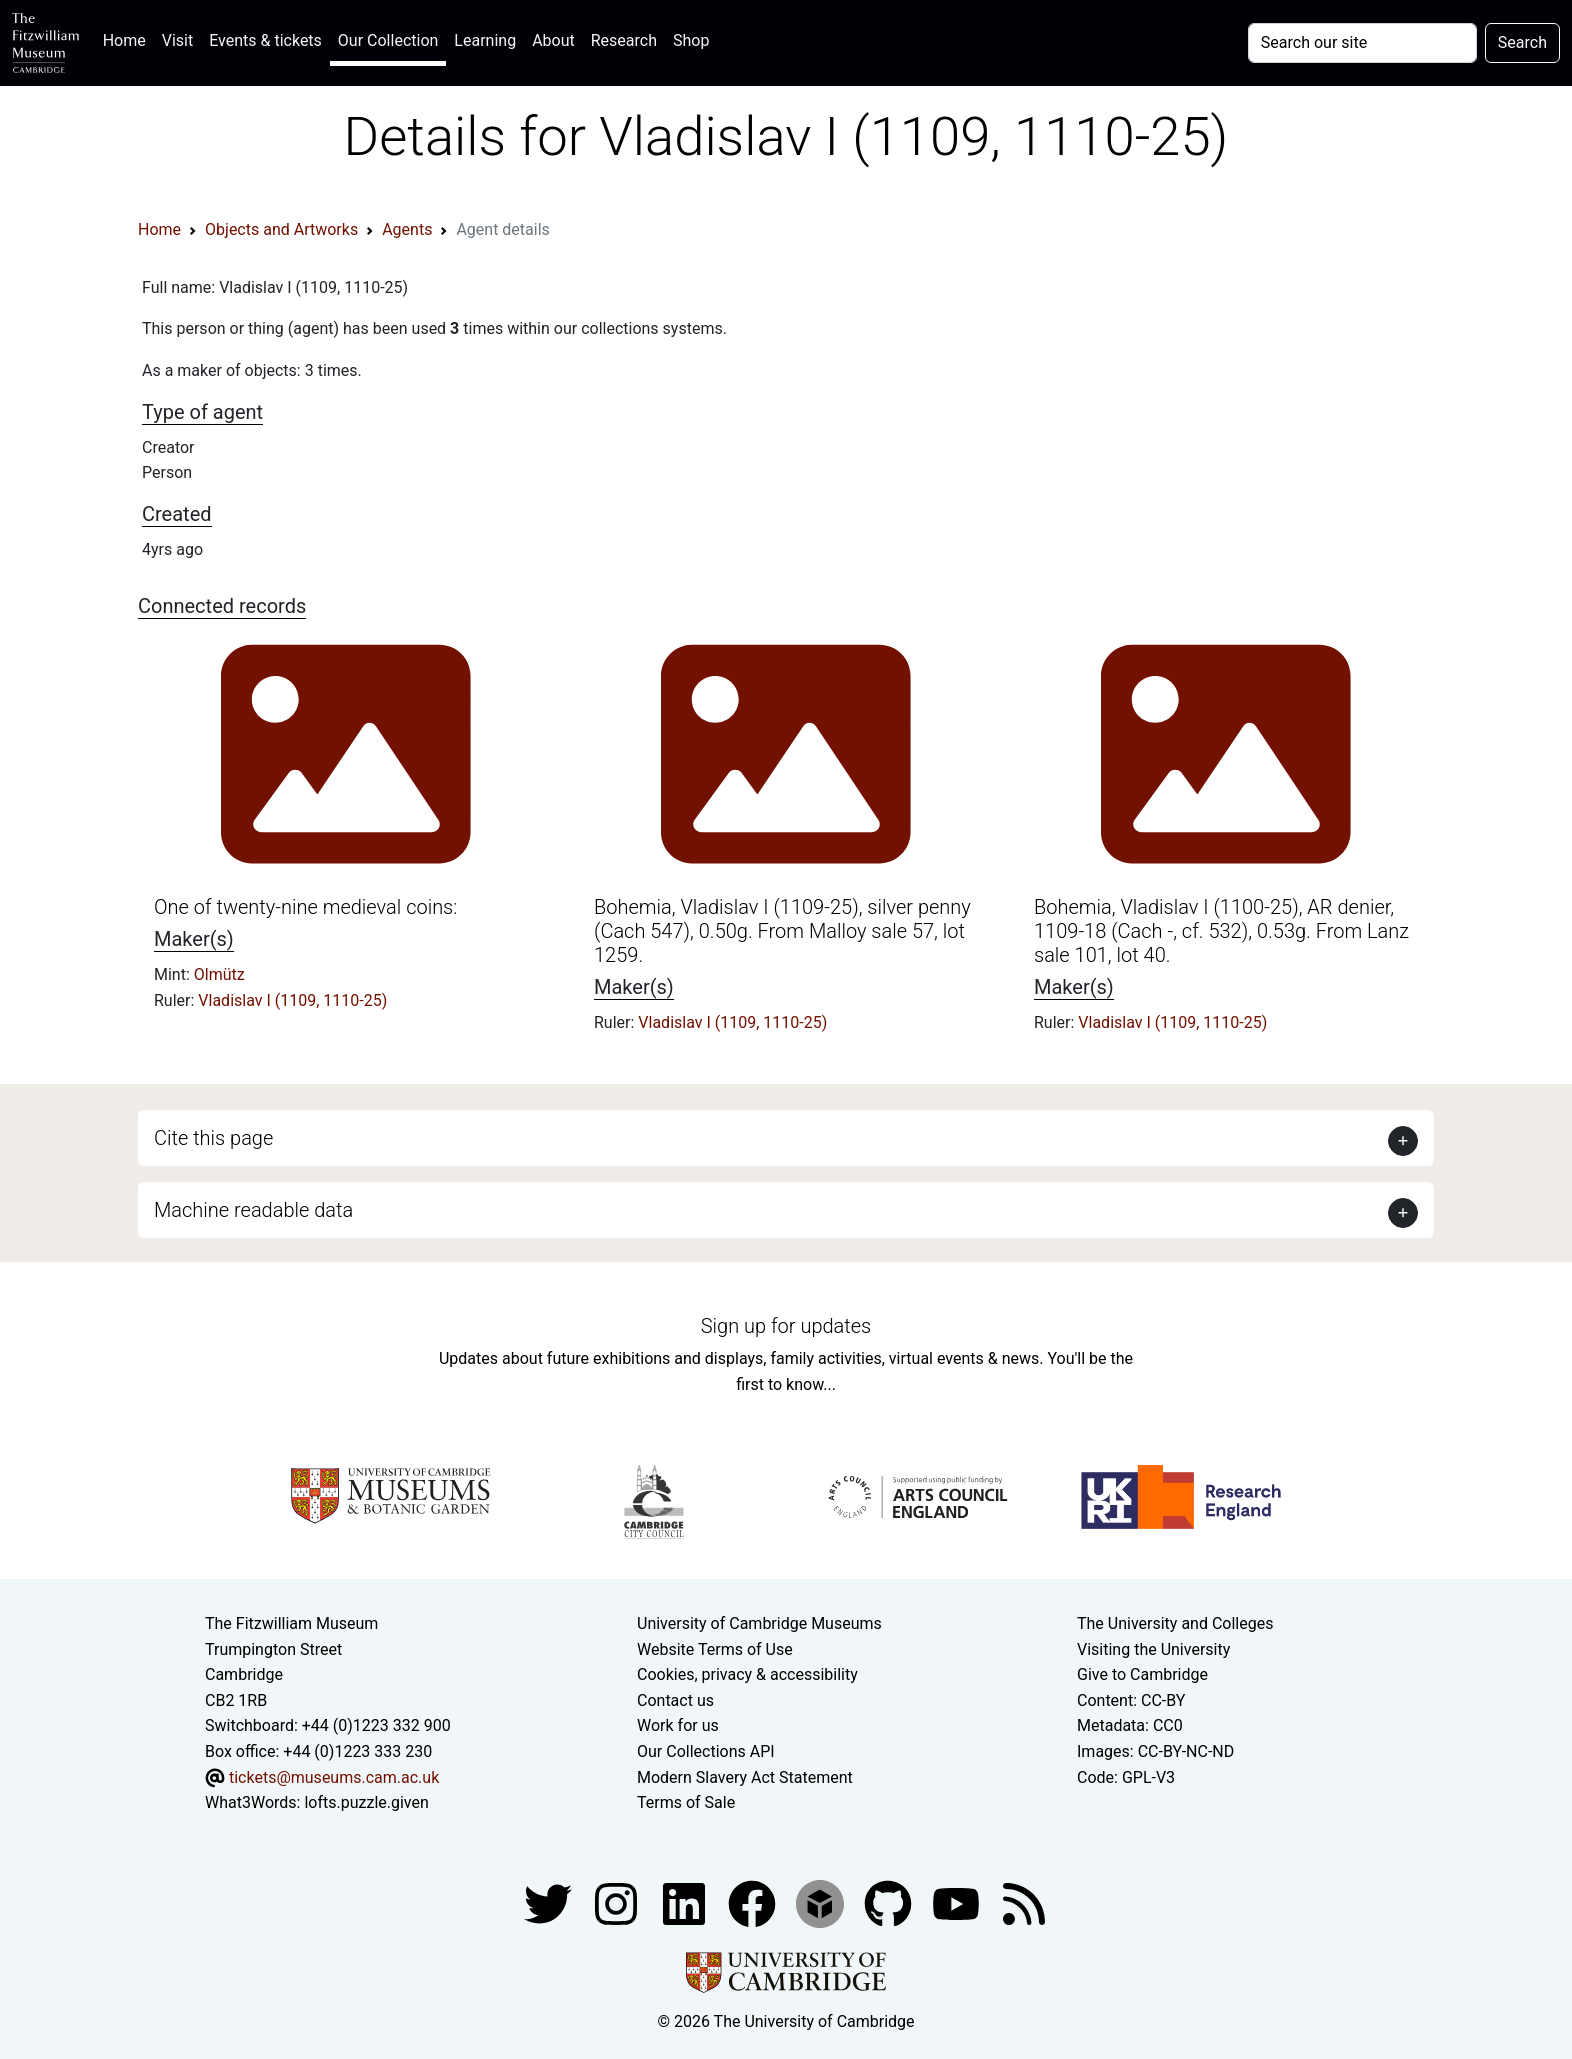 The image size is (1572, 2059). I want to click on Give to Cambridge [How to support the University], so click(1142, 1674).